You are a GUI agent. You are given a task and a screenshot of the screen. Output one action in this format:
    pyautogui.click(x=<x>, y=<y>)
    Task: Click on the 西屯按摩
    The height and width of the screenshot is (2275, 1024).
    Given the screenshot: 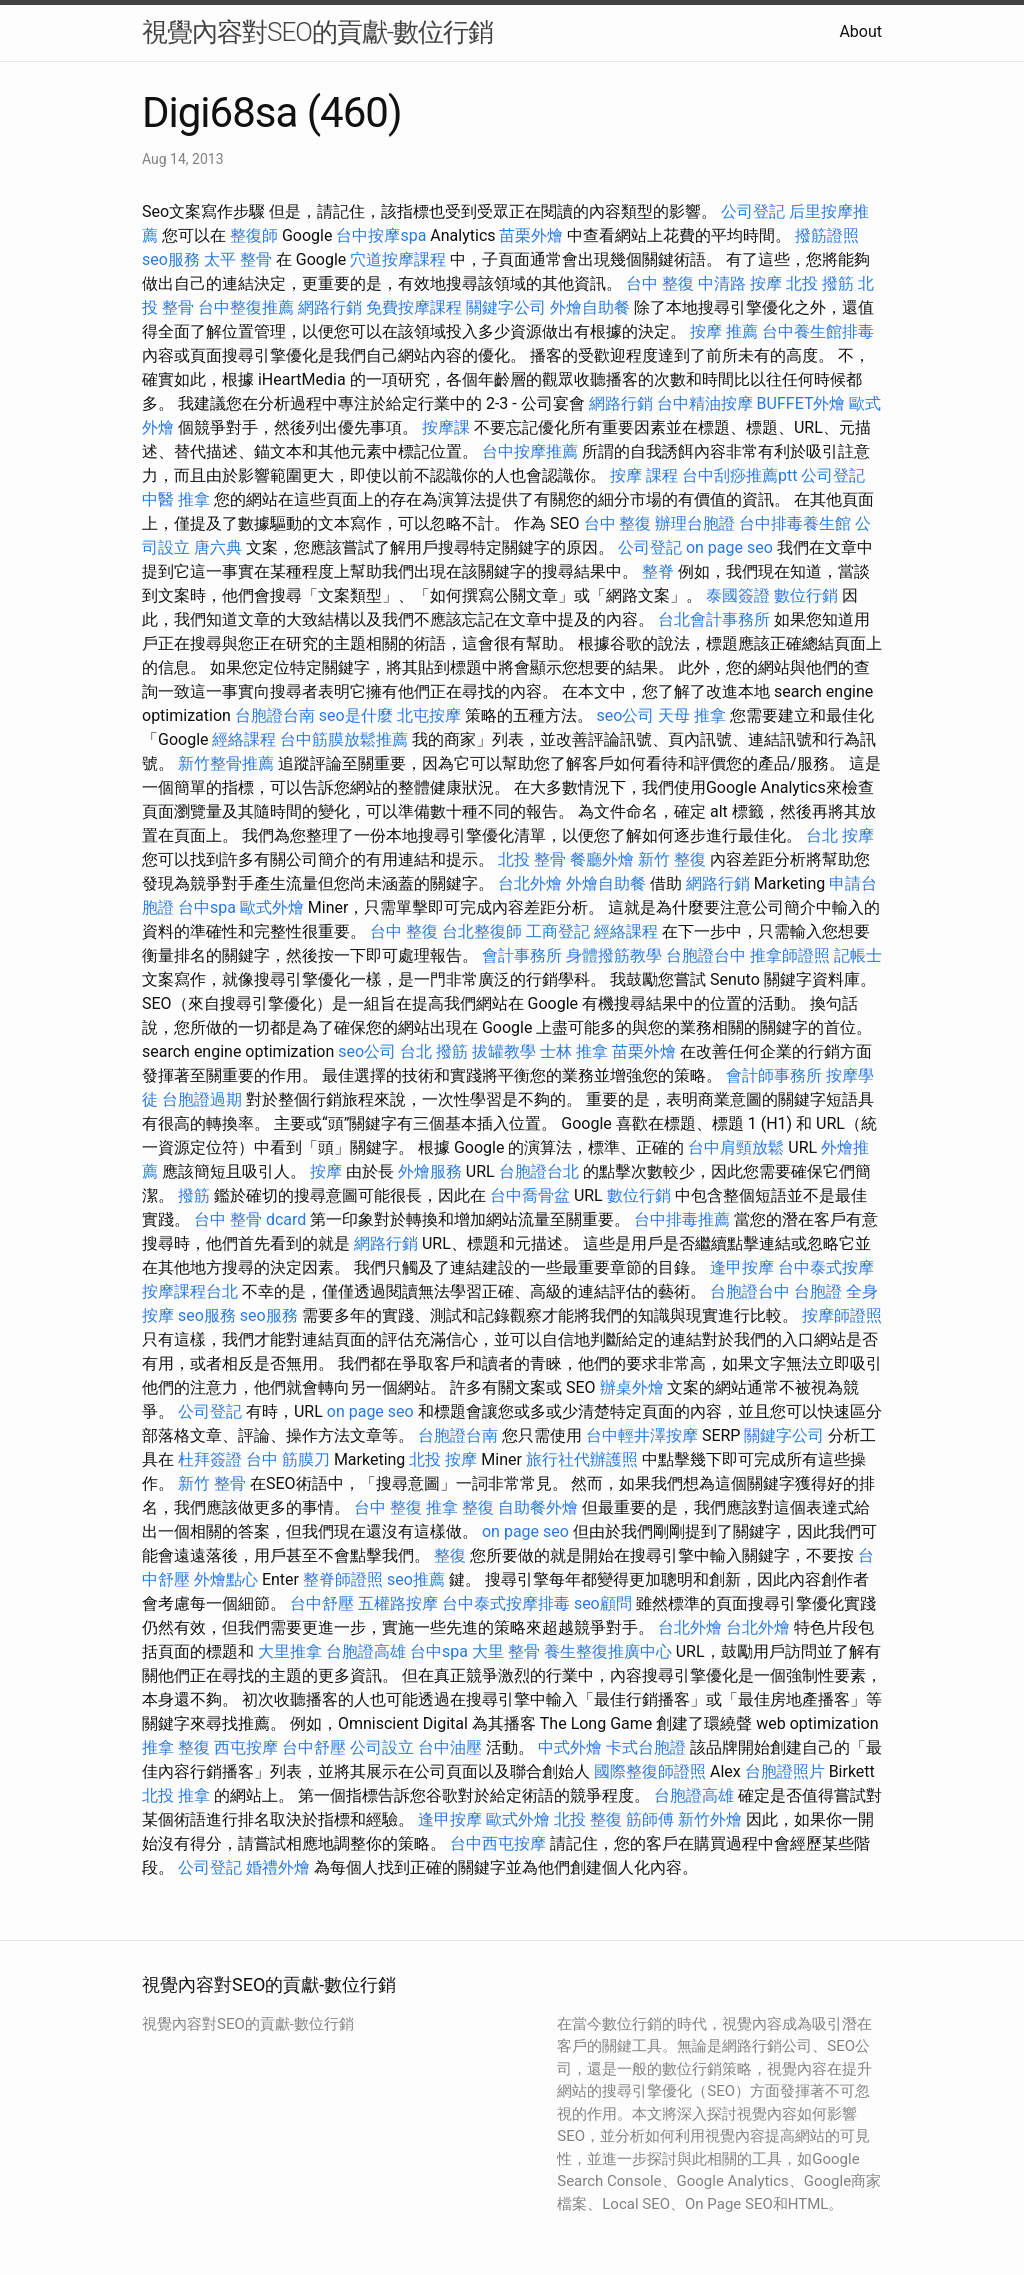 What is the action you would take?
    pyautogui.click(x=246, y=1747)
    